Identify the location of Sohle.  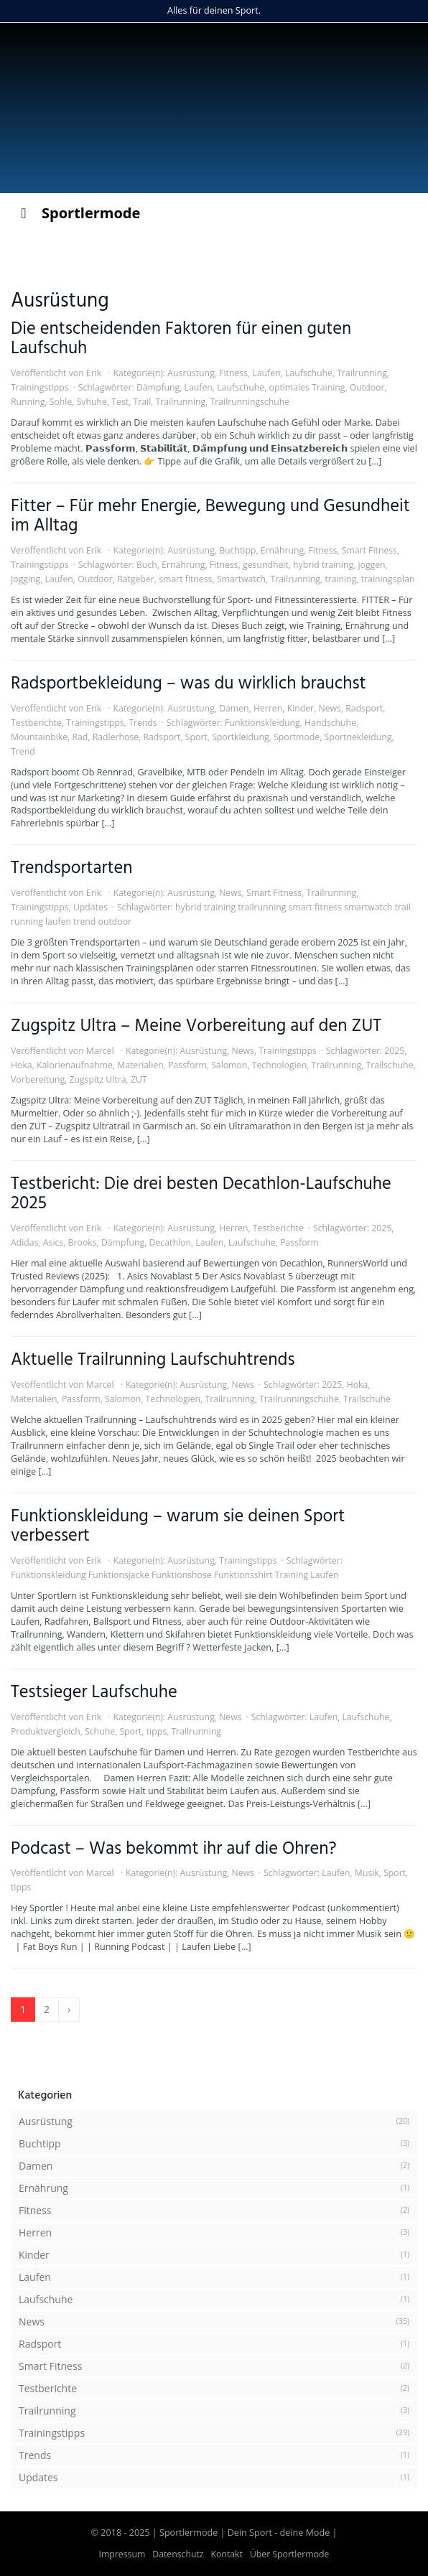
(61, 402).